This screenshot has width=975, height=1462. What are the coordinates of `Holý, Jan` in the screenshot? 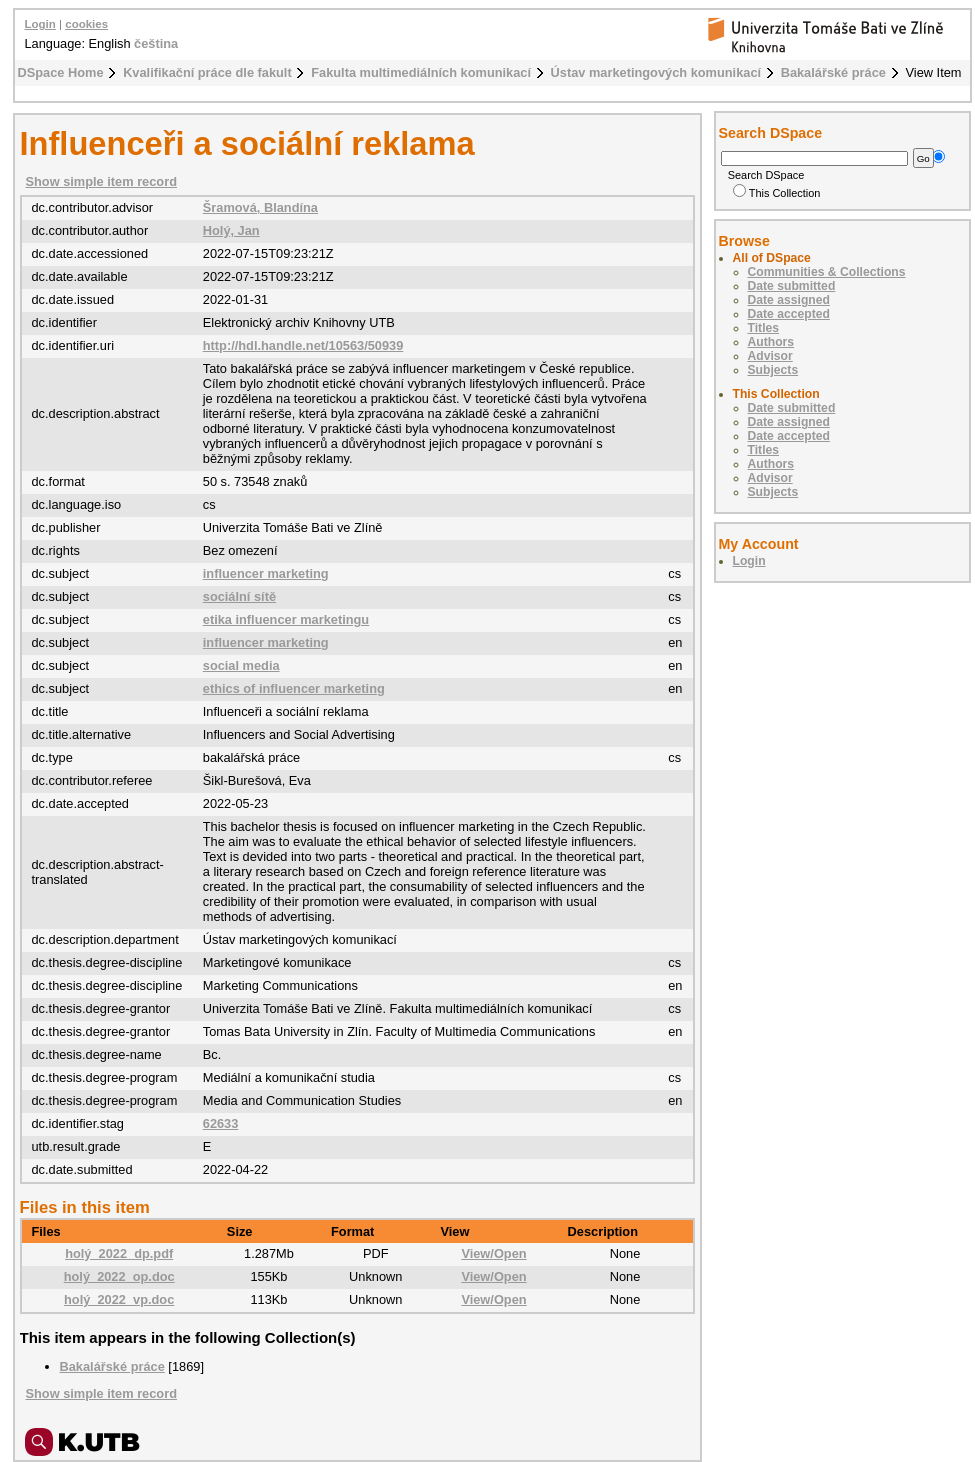 It's located at (231, 230).